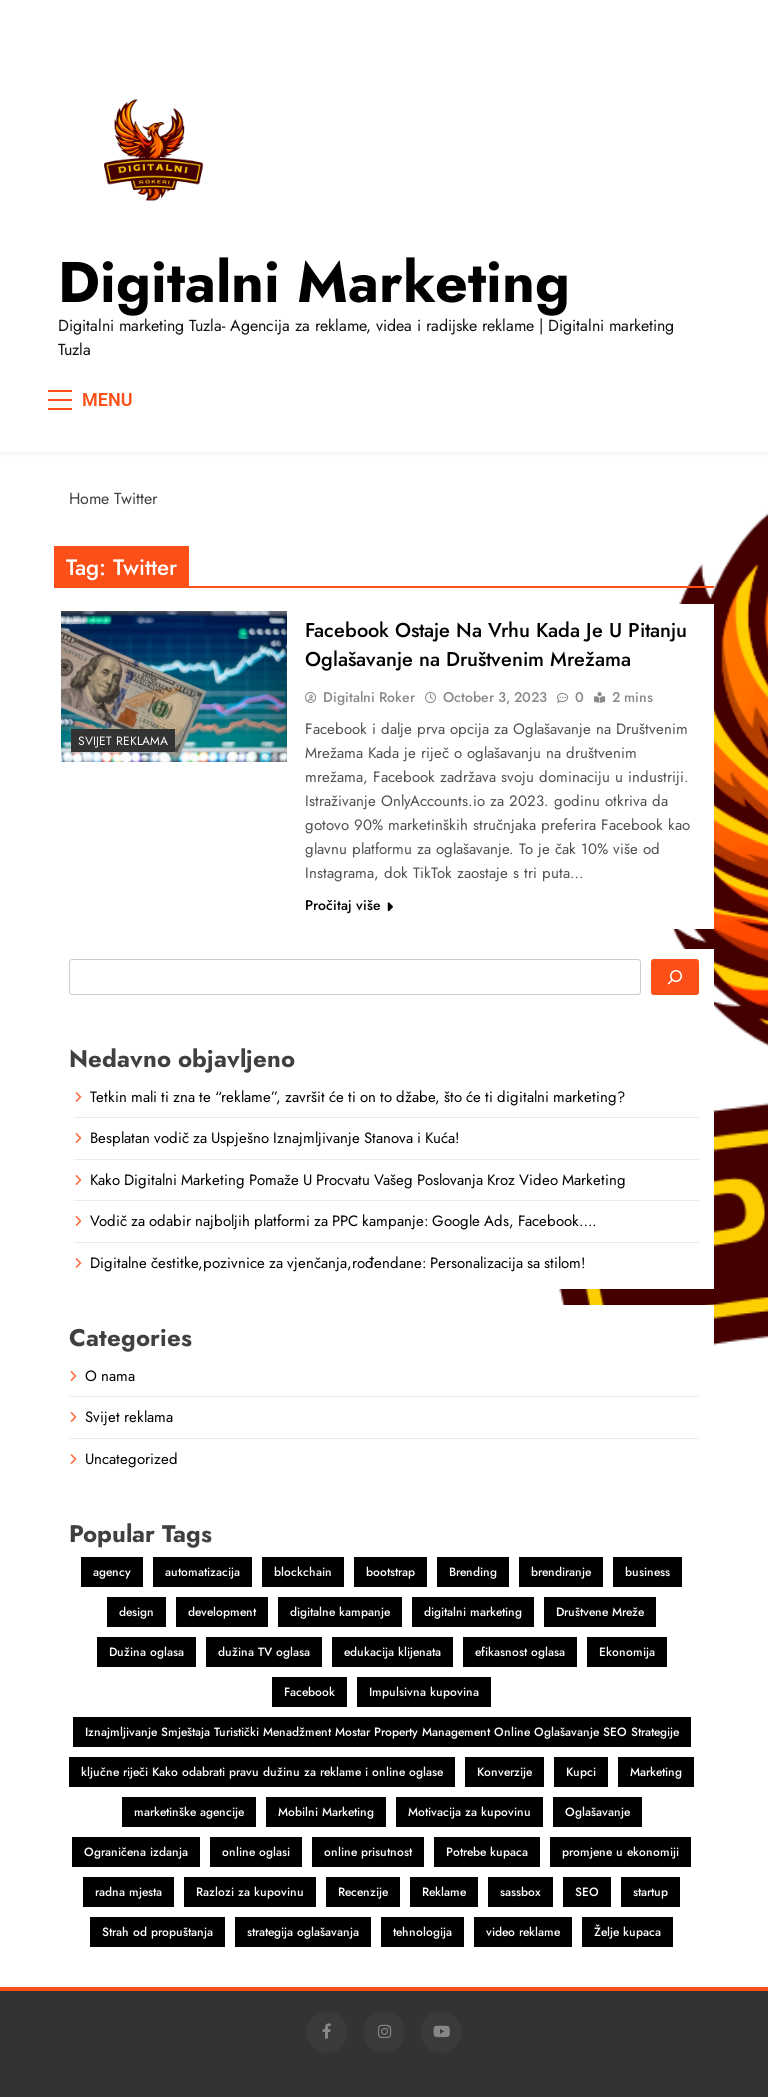 Image resolution: width=768 pixels, height=2097 pixels. What do you see at coordinates (123, 741) in the screenshot?
I see `Svijet reklama` at bounding box center [123, 741].